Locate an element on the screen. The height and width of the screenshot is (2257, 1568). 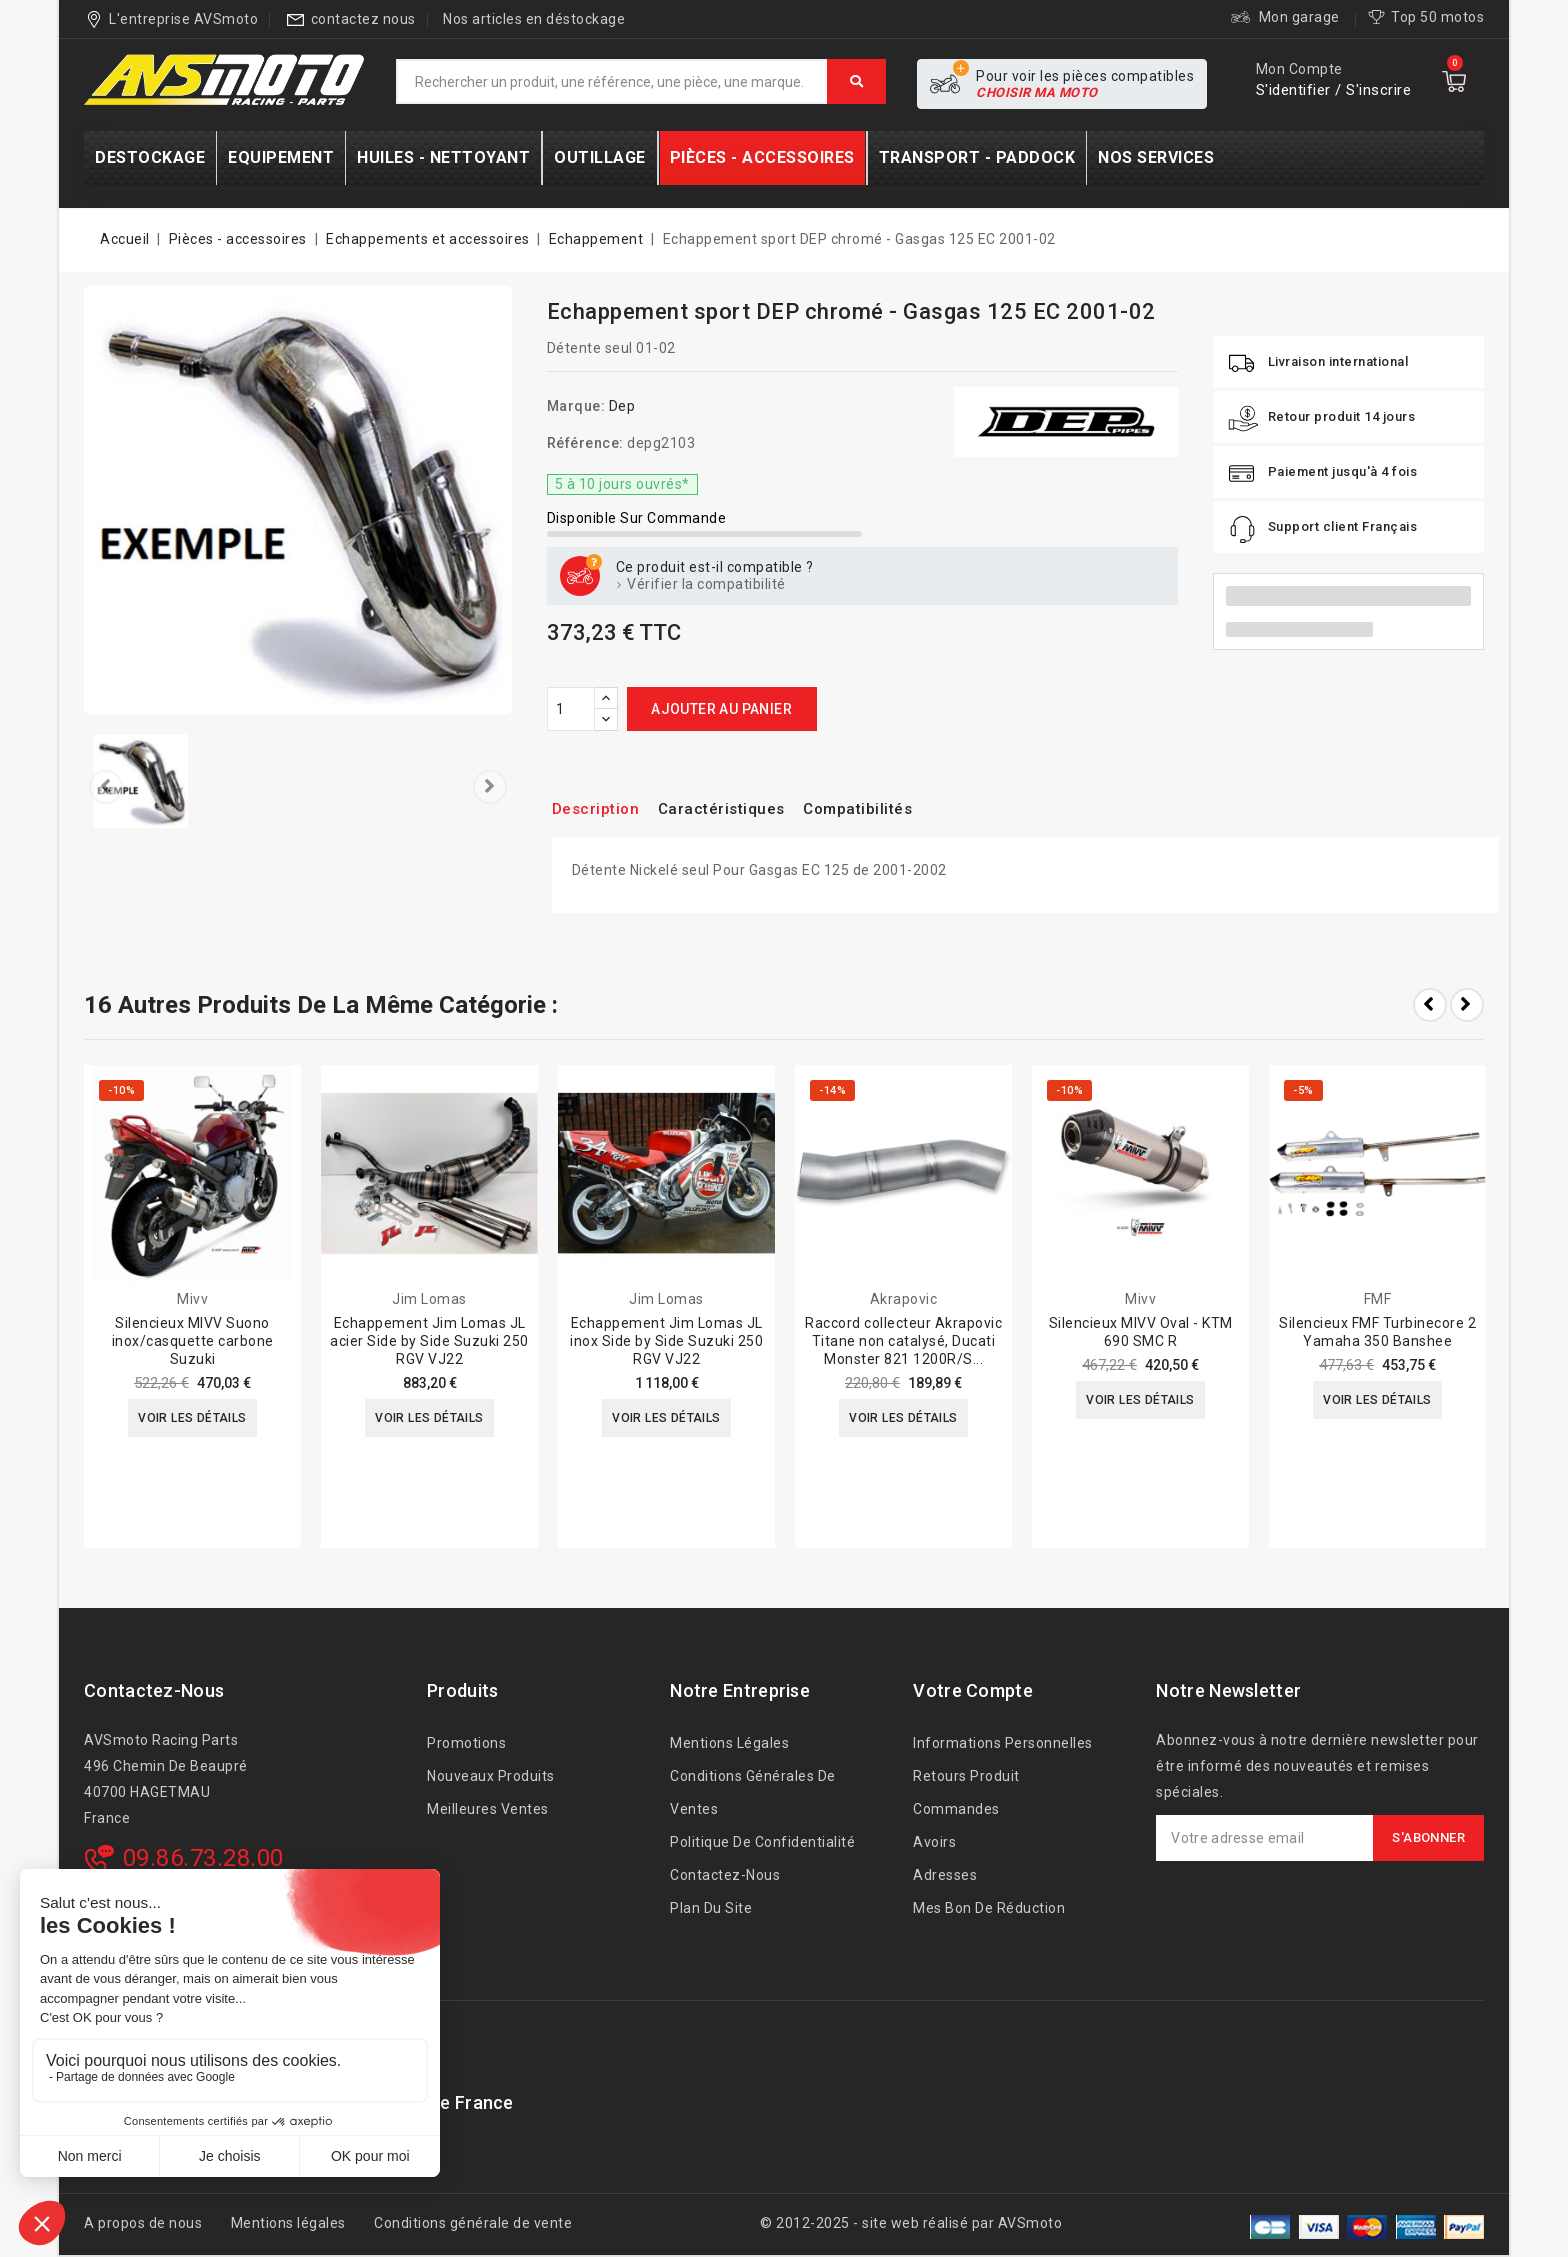
Echappement Jim Lomas JL inox Side by Side Suzuki 250 RGV VJ22 is located at coordinates (666, 1341).